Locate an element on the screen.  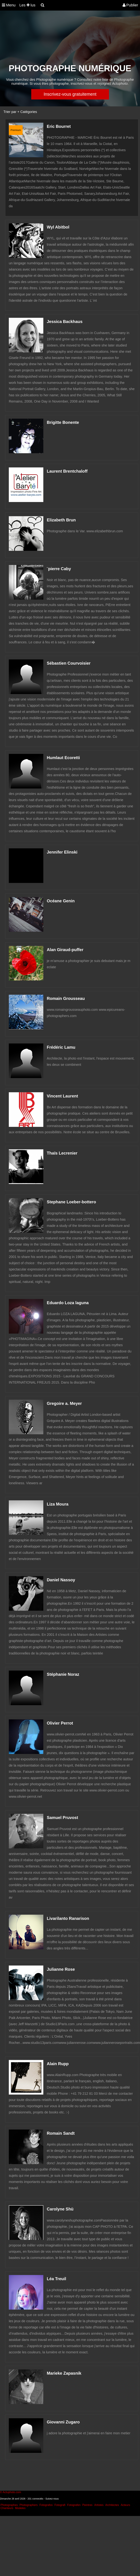
Photographers is located at coordinates (29, 2505).